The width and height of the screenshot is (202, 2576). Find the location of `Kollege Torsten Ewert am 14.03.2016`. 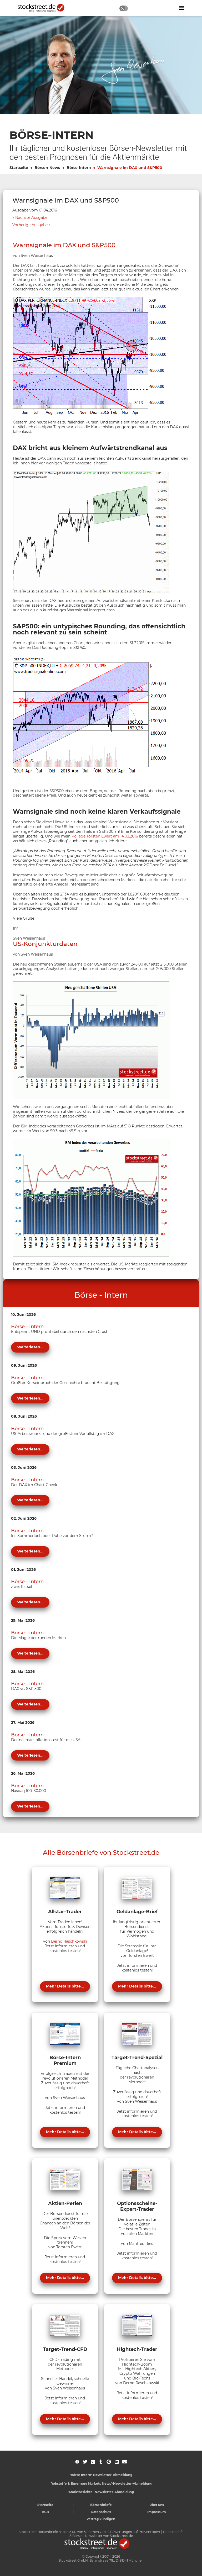

Kollege Torsten Ewert am 14.03.2016 is located at coordinates (105, 836).